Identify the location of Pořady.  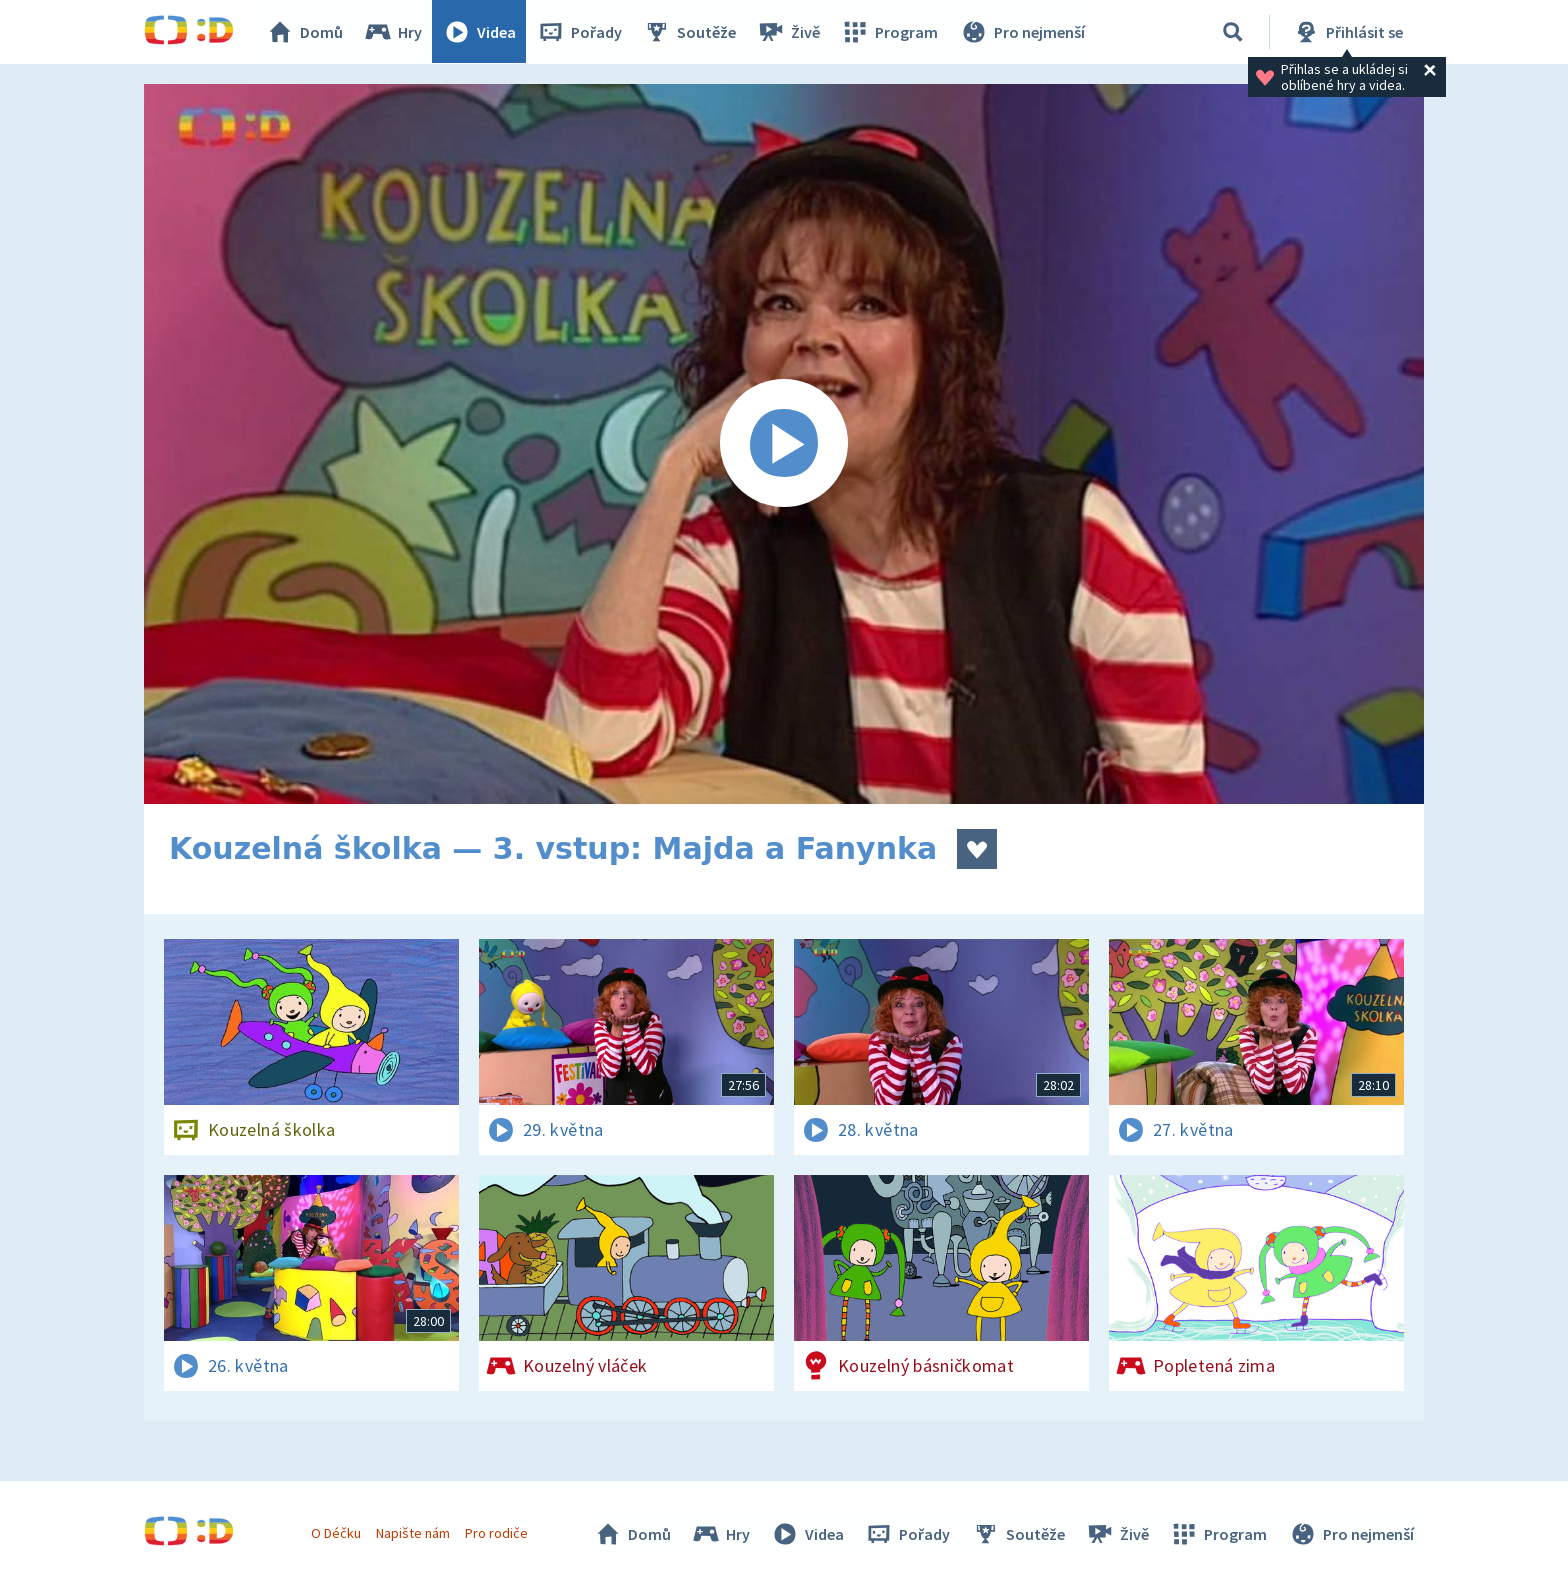
(580, 32).